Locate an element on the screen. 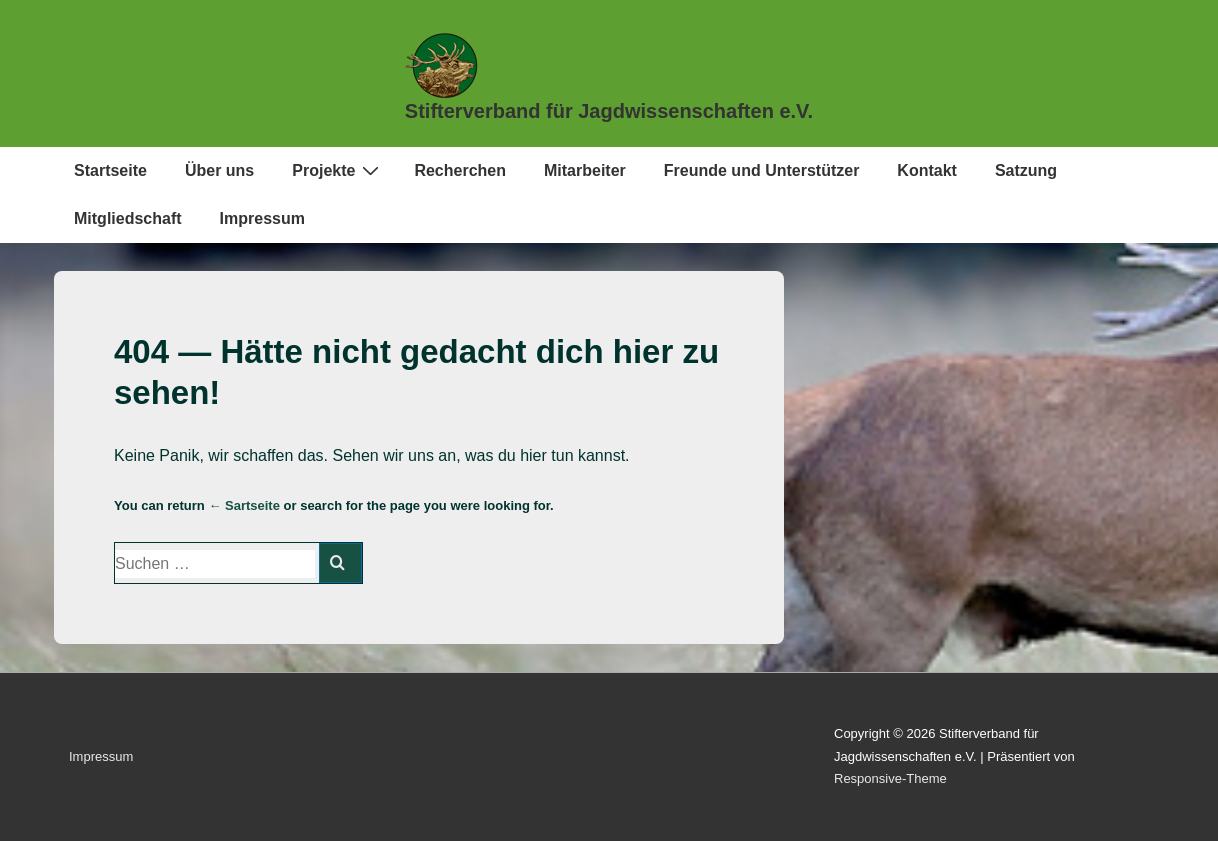 Image resolution: width=1218 pixels, height=841 pixels. Impressum is located at coordinates (262, 218).